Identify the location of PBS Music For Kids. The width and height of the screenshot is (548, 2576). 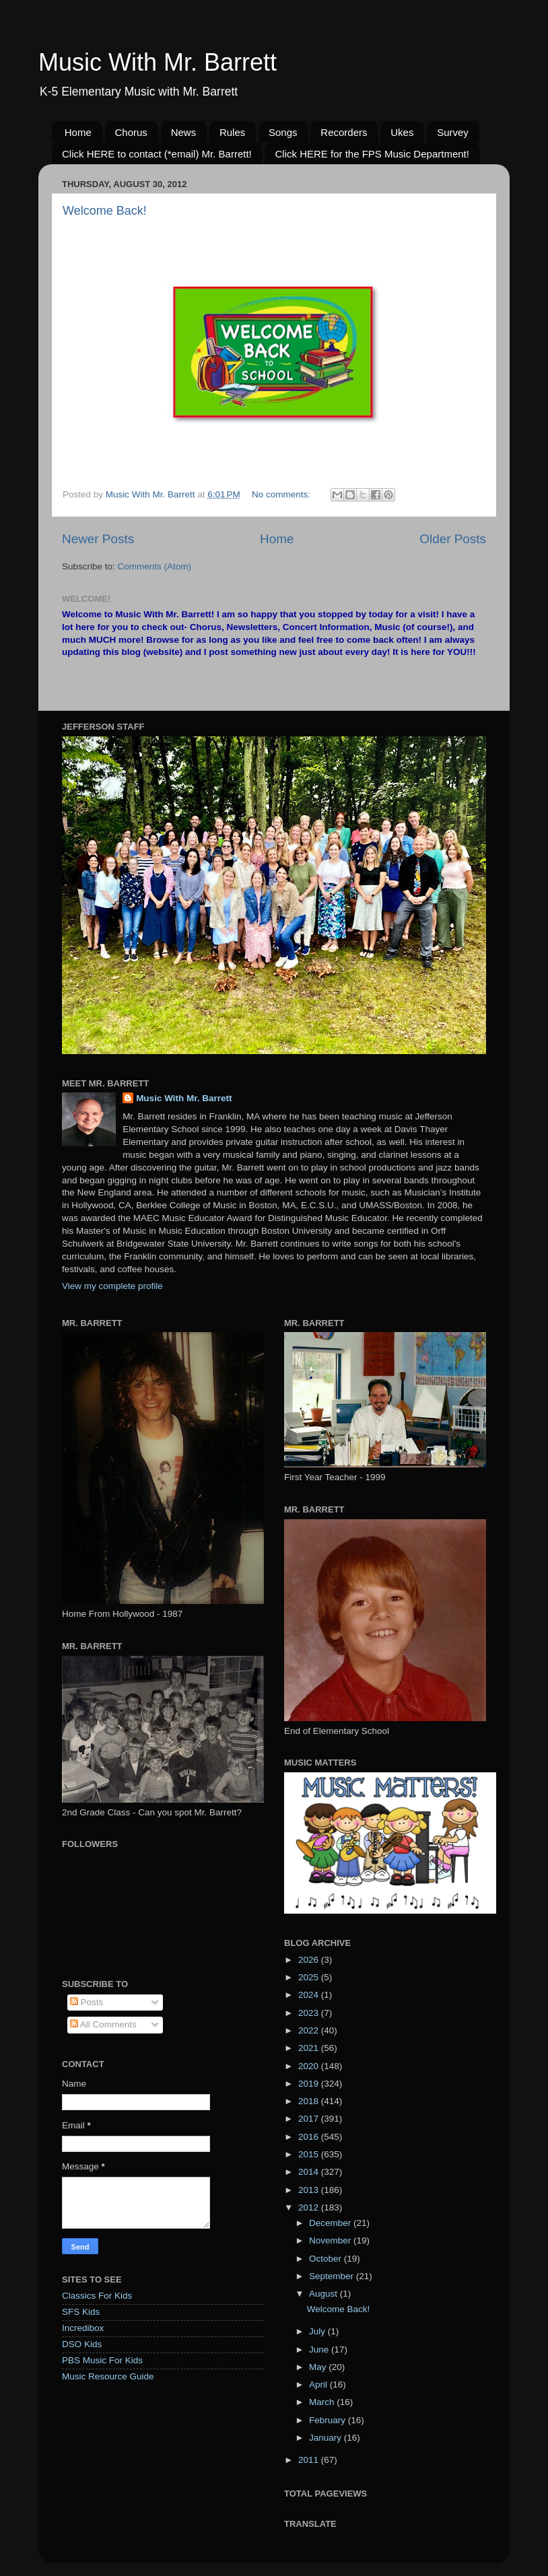
(102, 2360).